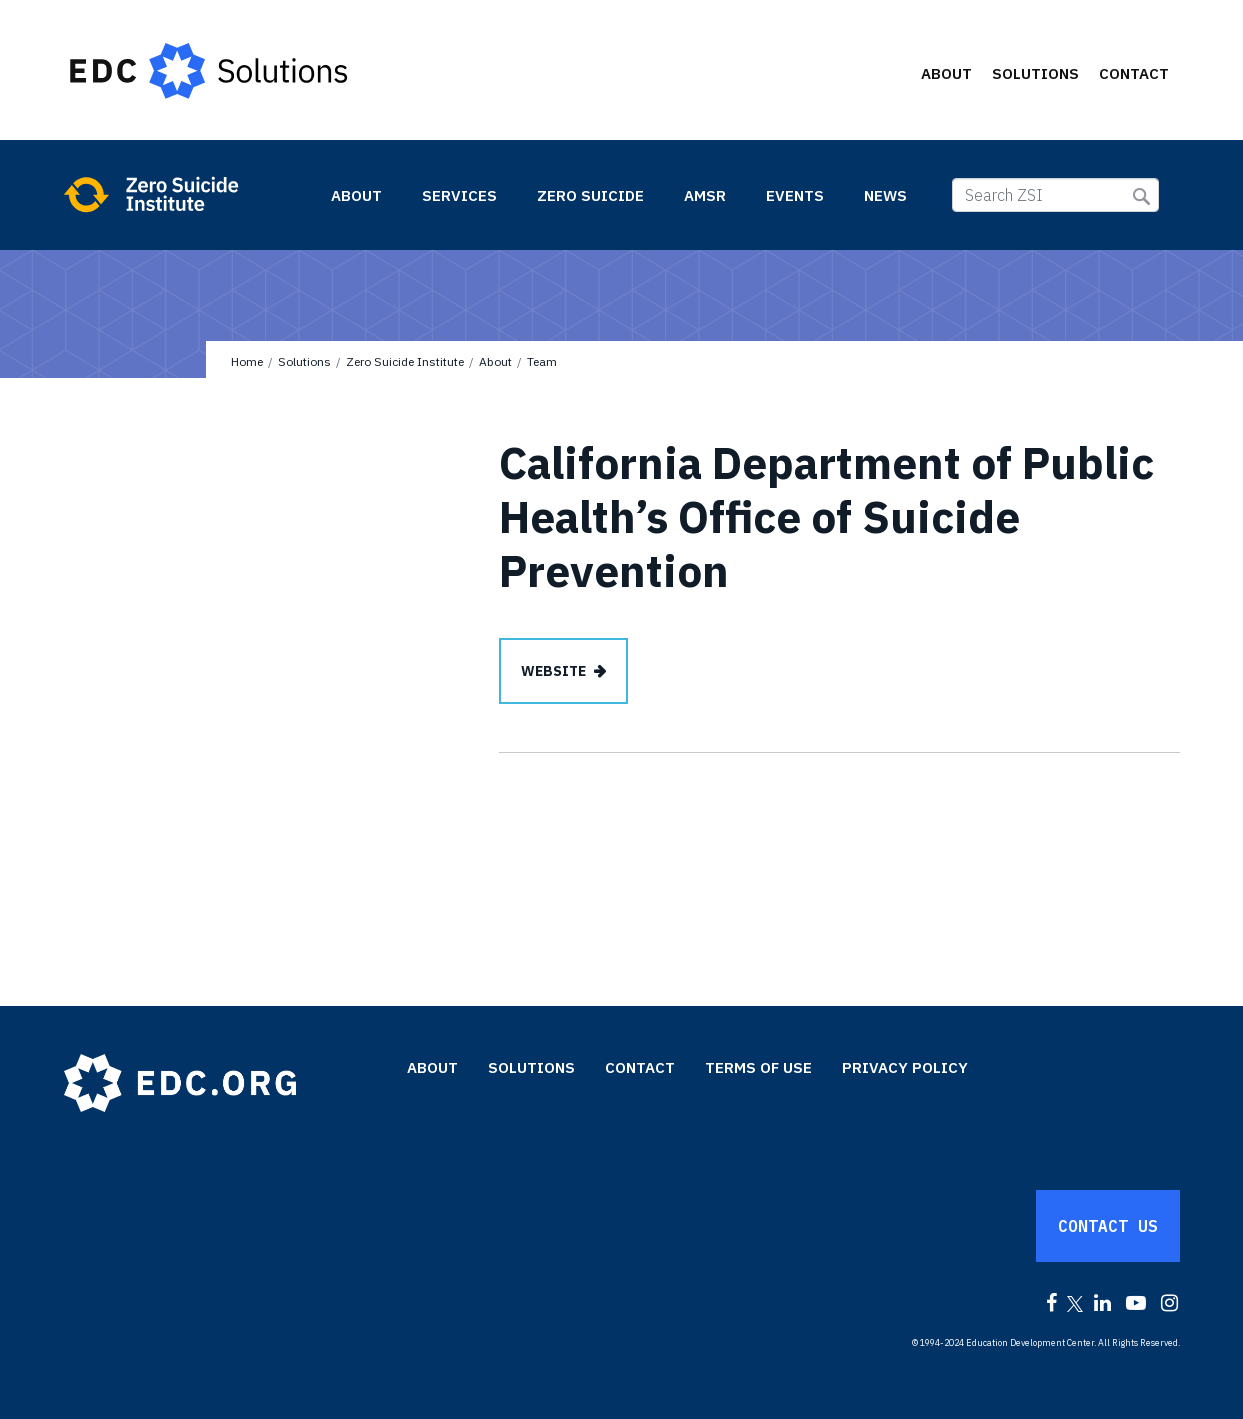 This screenshot has width=1243, height=1419. What do you see at coordinates (1108, 1226) in the screenshot?
I see `Contact Us` at bounding box center [1108, 1226].